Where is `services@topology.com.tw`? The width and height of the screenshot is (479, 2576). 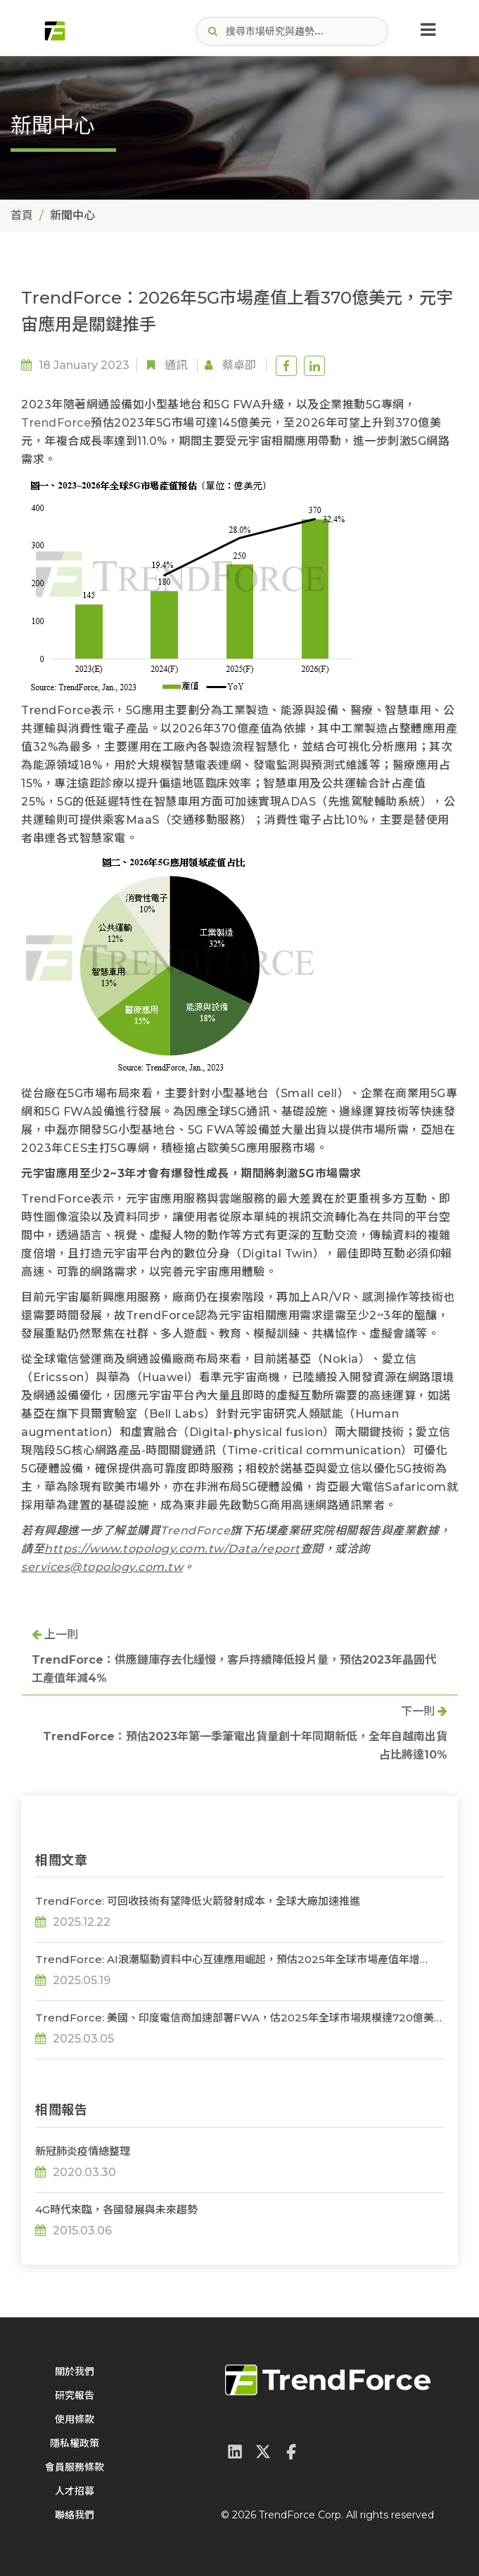 services@topology.com.tw is located at coordinates (102, 1567).